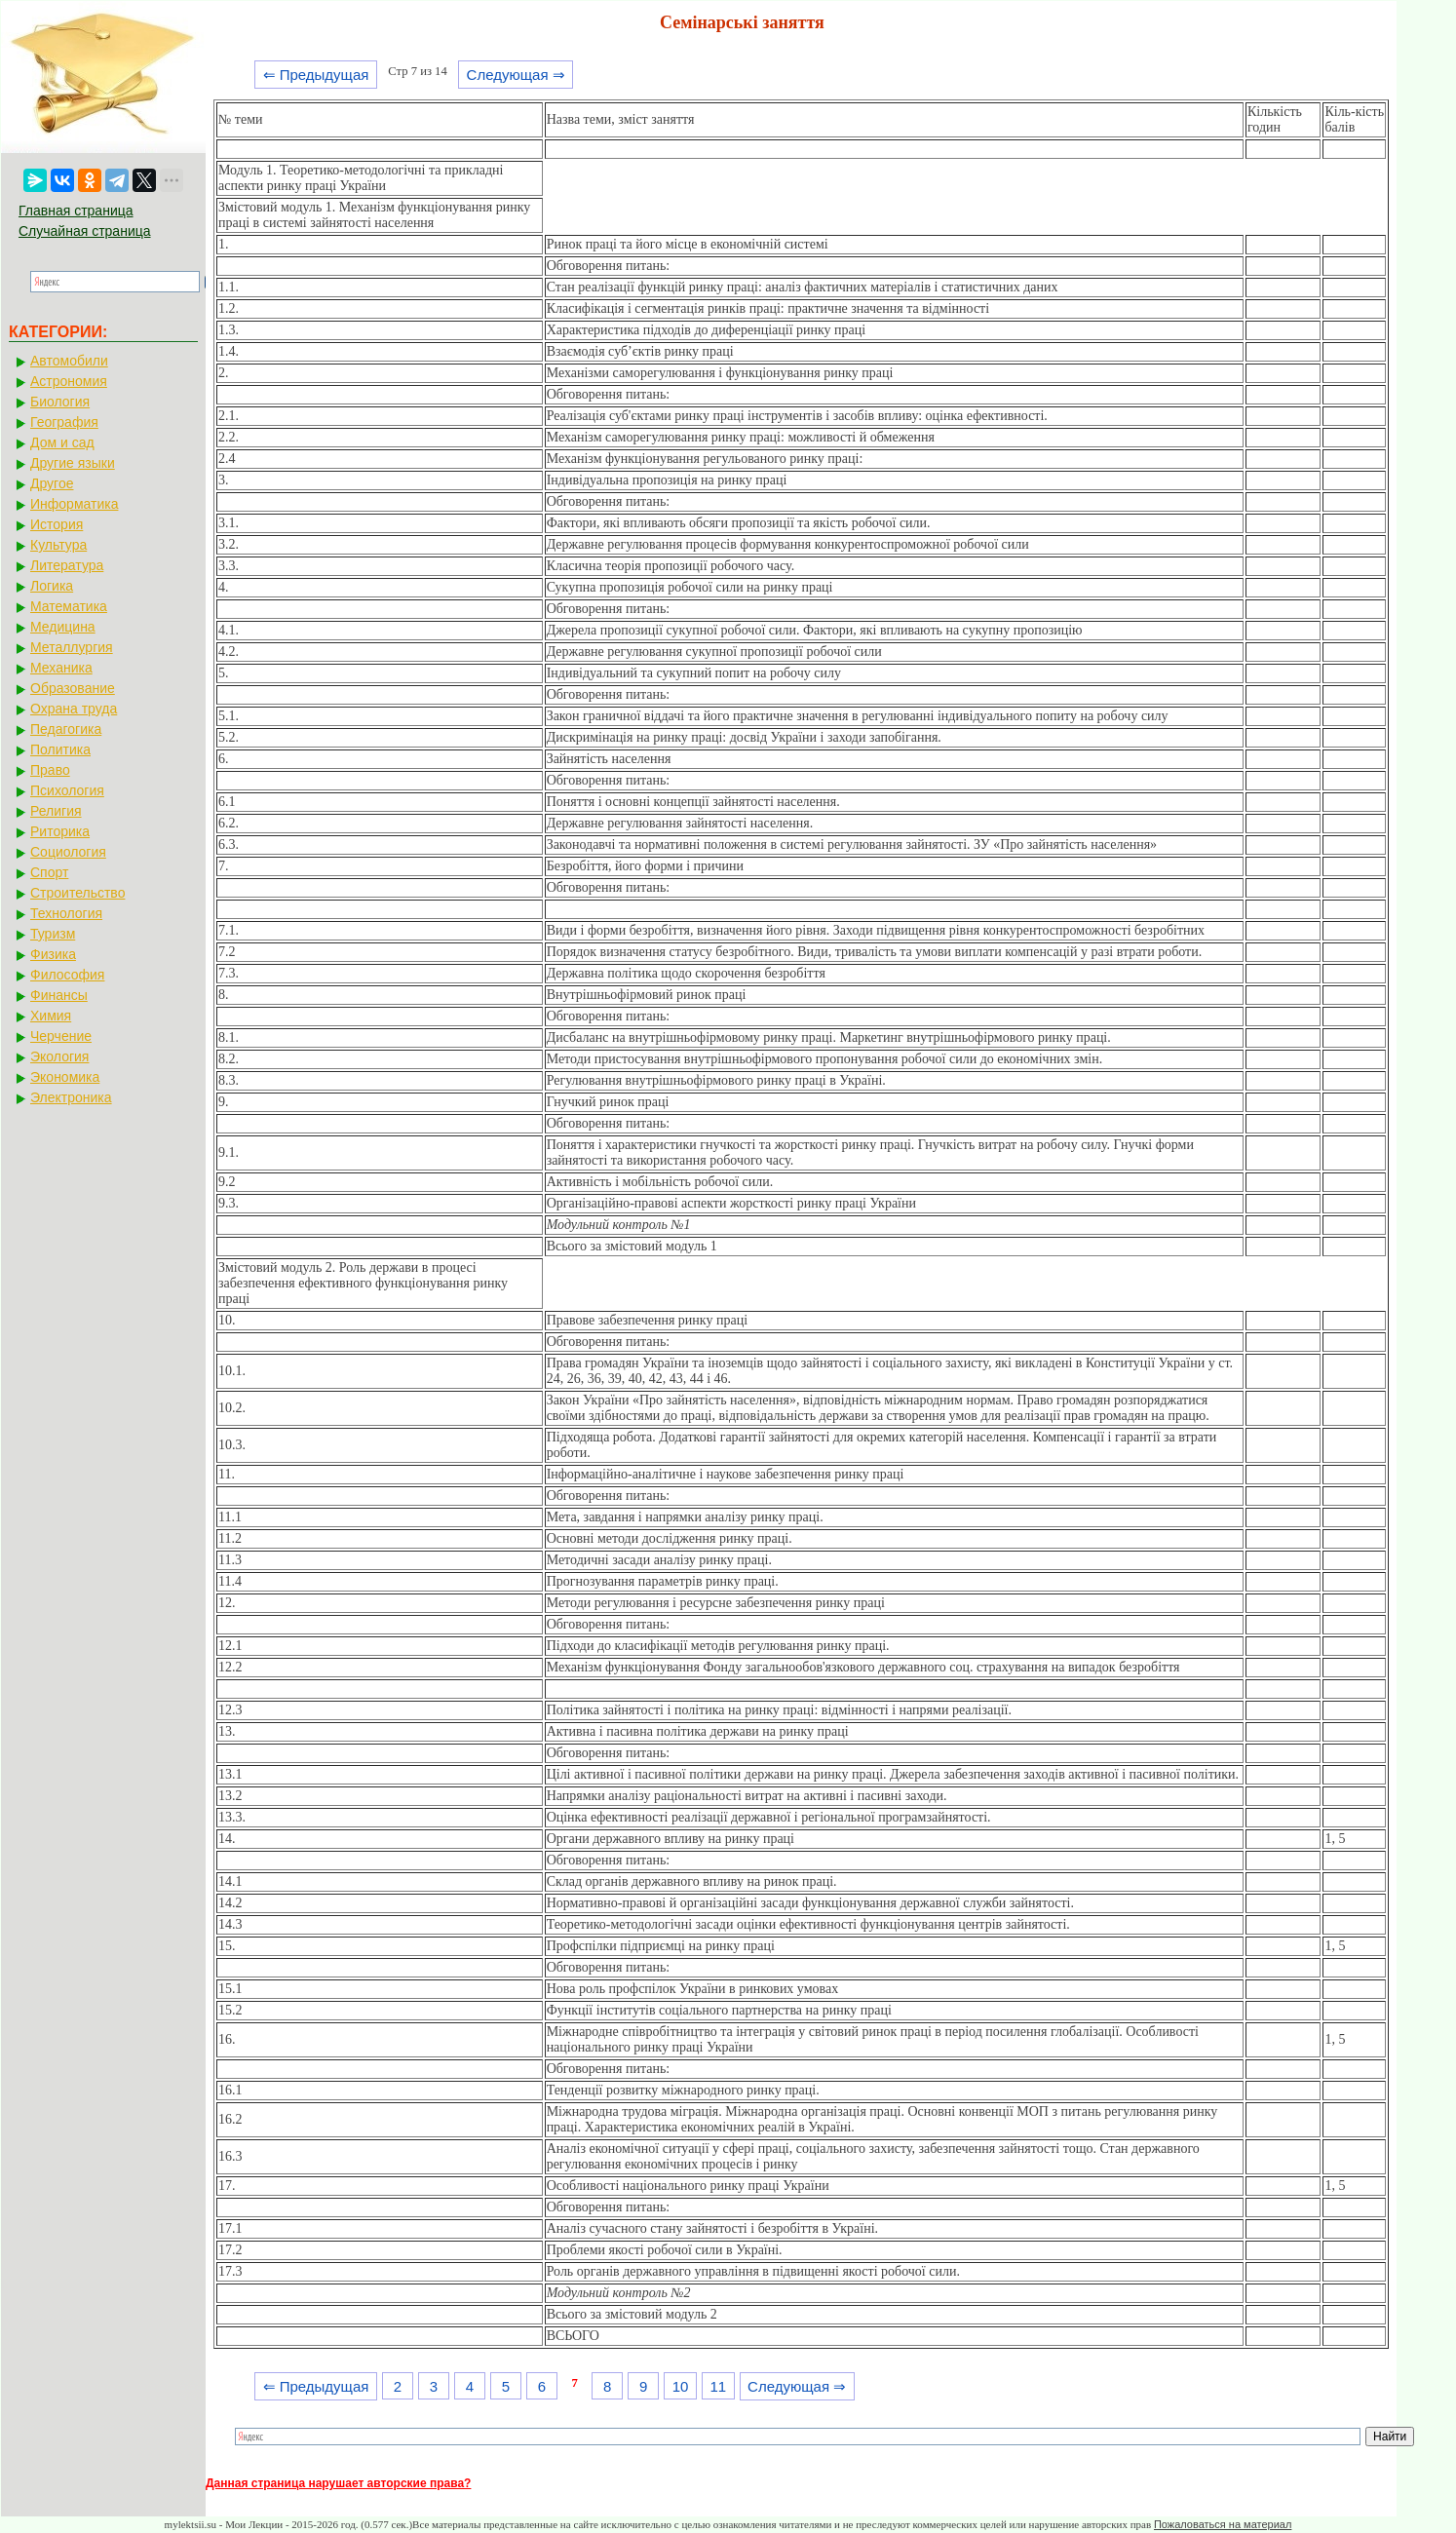 The height and width of the screenshot is (2533, 1456). Describe the element at coordinates (85, 231) in the screenshot. I see `Случайная страница` at that location.